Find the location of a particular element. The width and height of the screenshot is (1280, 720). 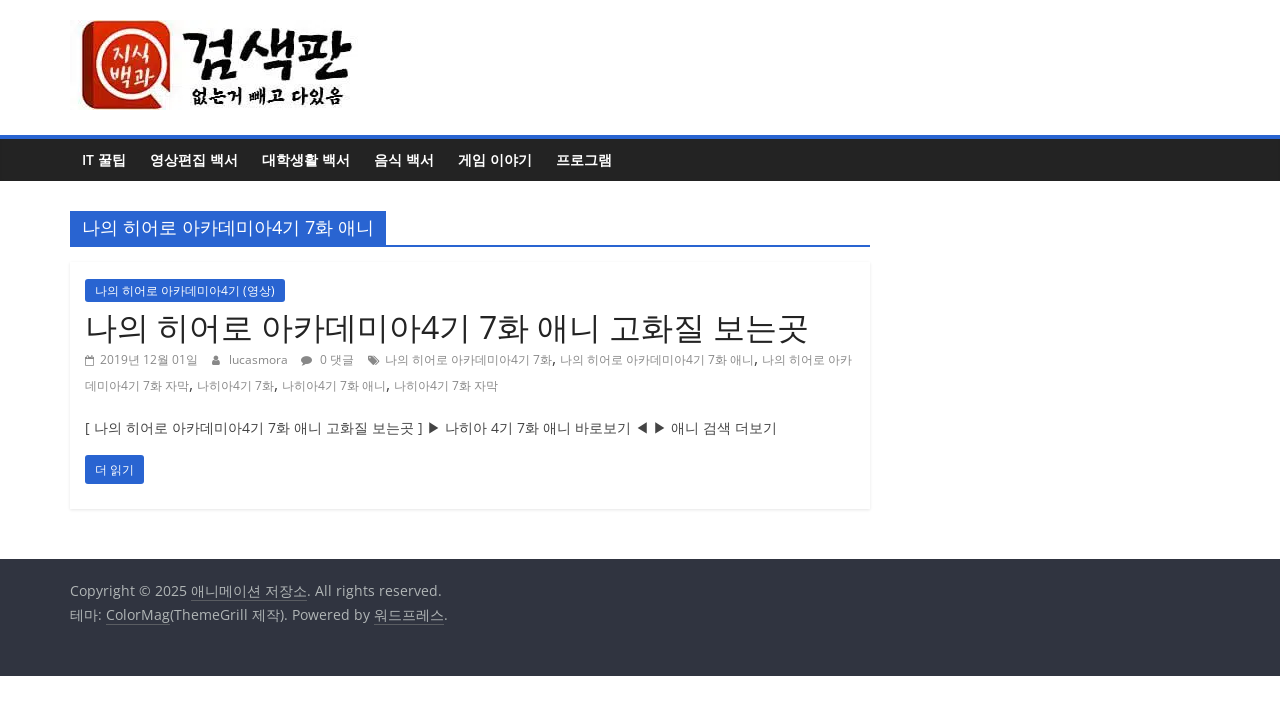

나의 히어로 아카데미아4기 7화 애니 고화질 보는곳 is located at coordinates (447, 326).